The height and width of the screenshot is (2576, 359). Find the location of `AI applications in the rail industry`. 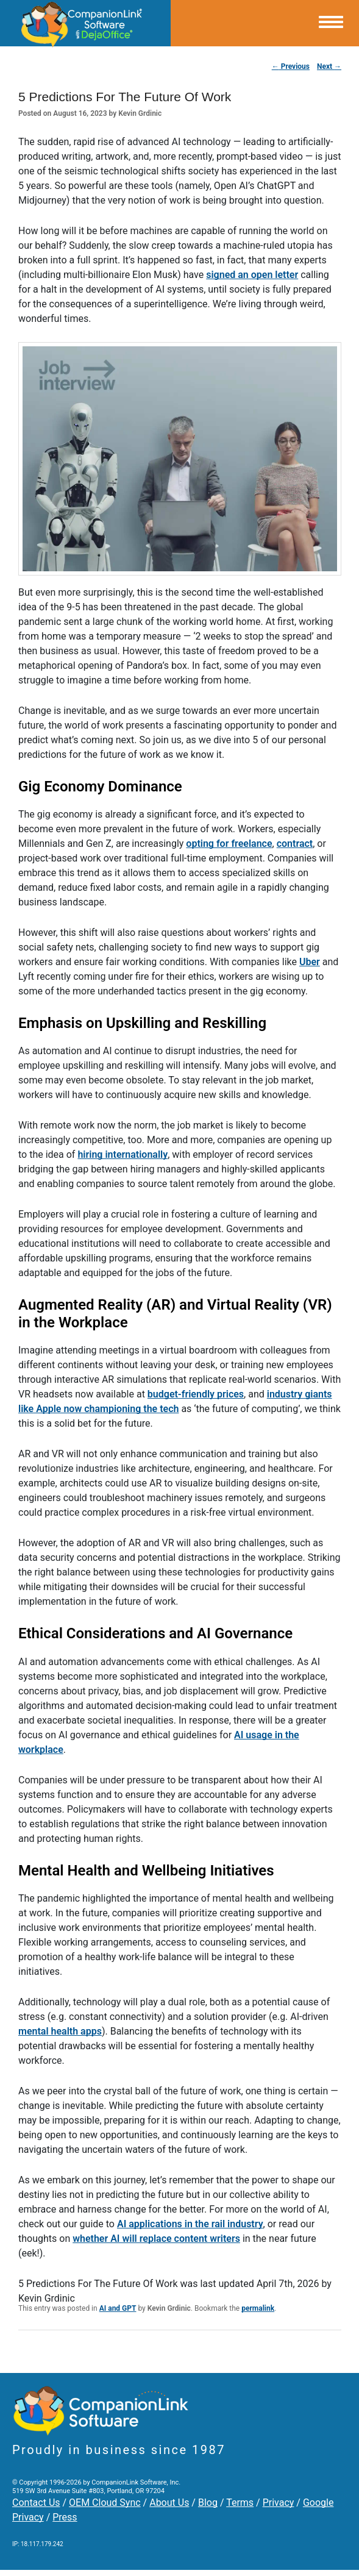

AI applications in the rail industry is located at coordinates (190, 2224).